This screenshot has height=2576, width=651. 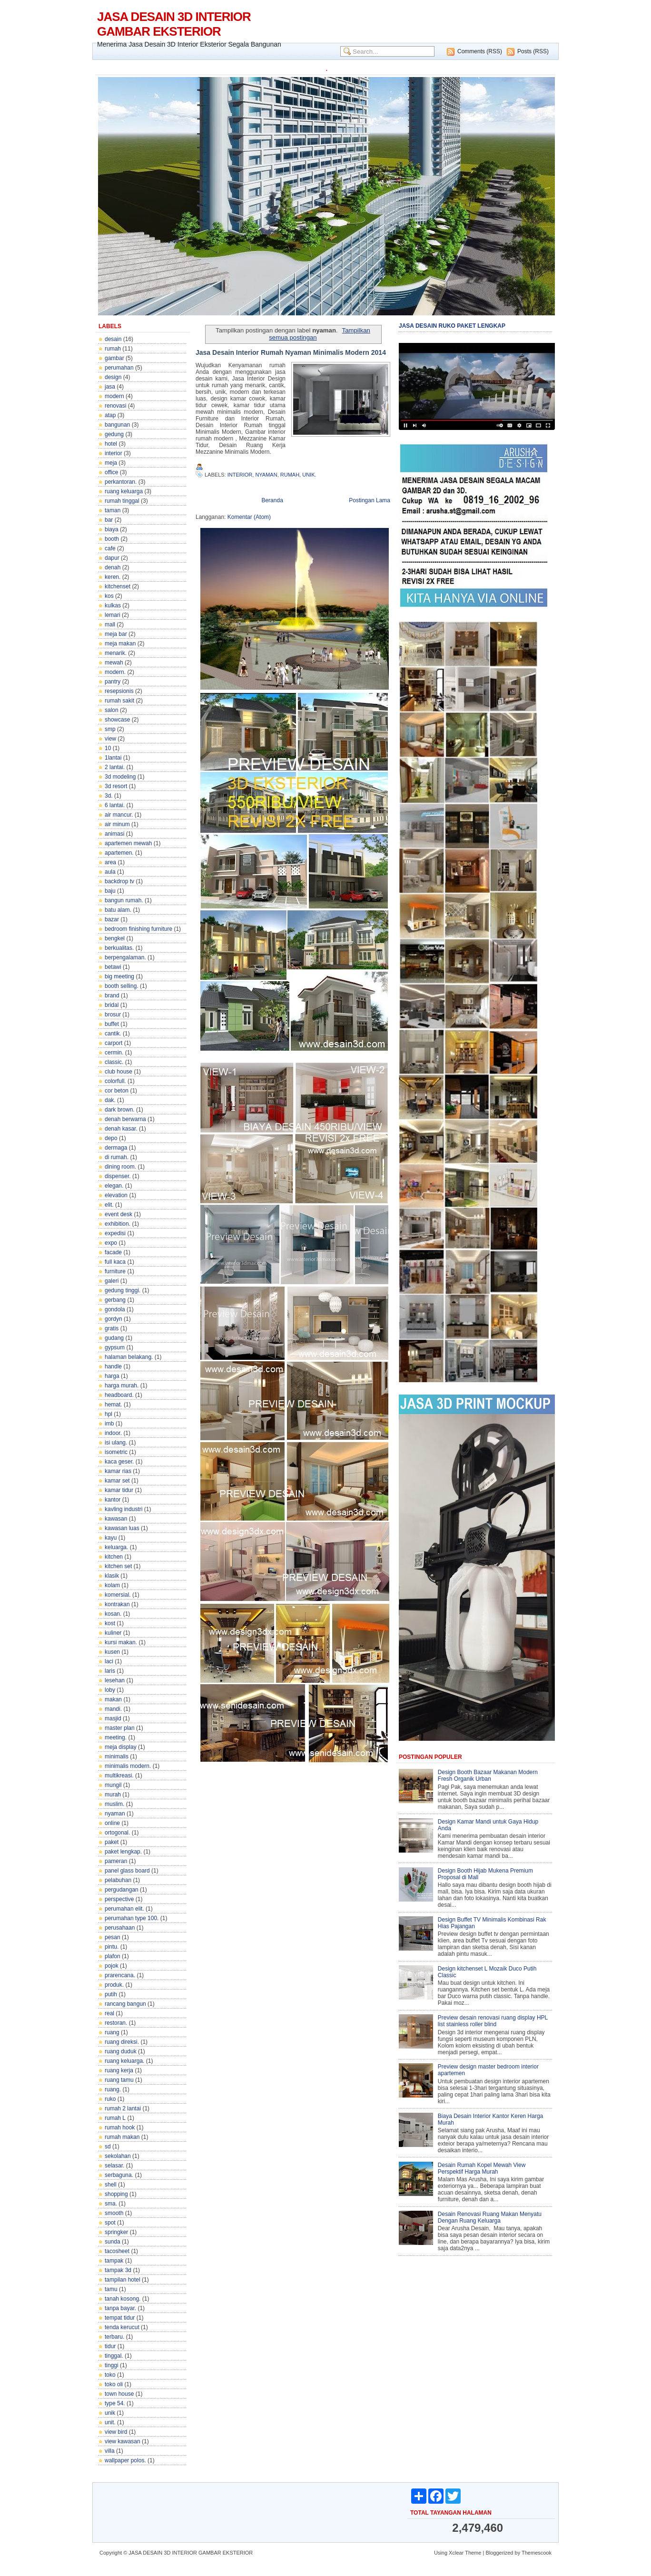 I want to click on pantry, so click(x=112, y=681).